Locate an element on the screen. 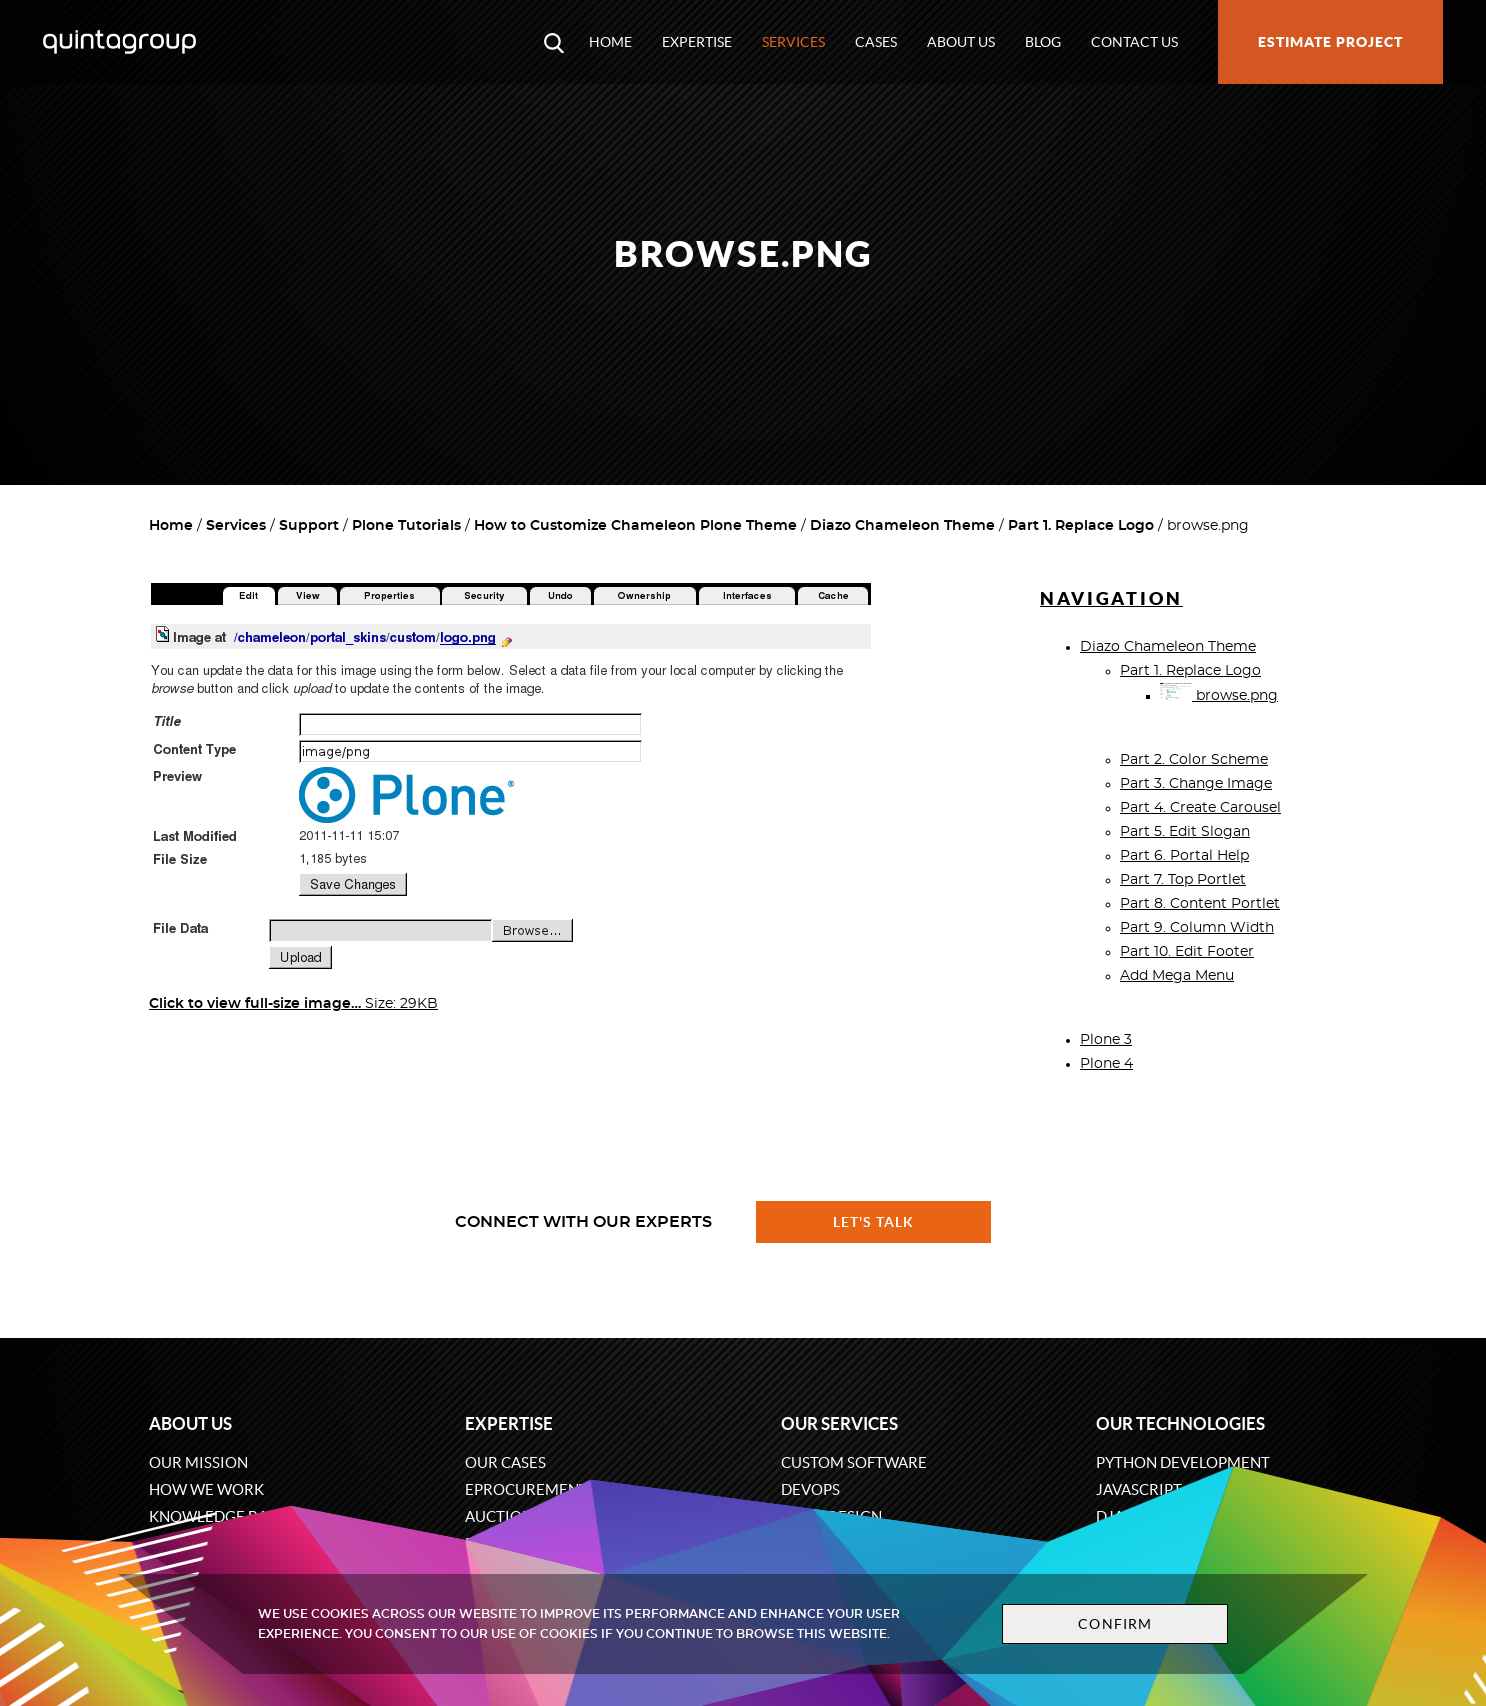 This screenshot has width=1486, height=1706. Blog is located at coordinates (1043, 42).